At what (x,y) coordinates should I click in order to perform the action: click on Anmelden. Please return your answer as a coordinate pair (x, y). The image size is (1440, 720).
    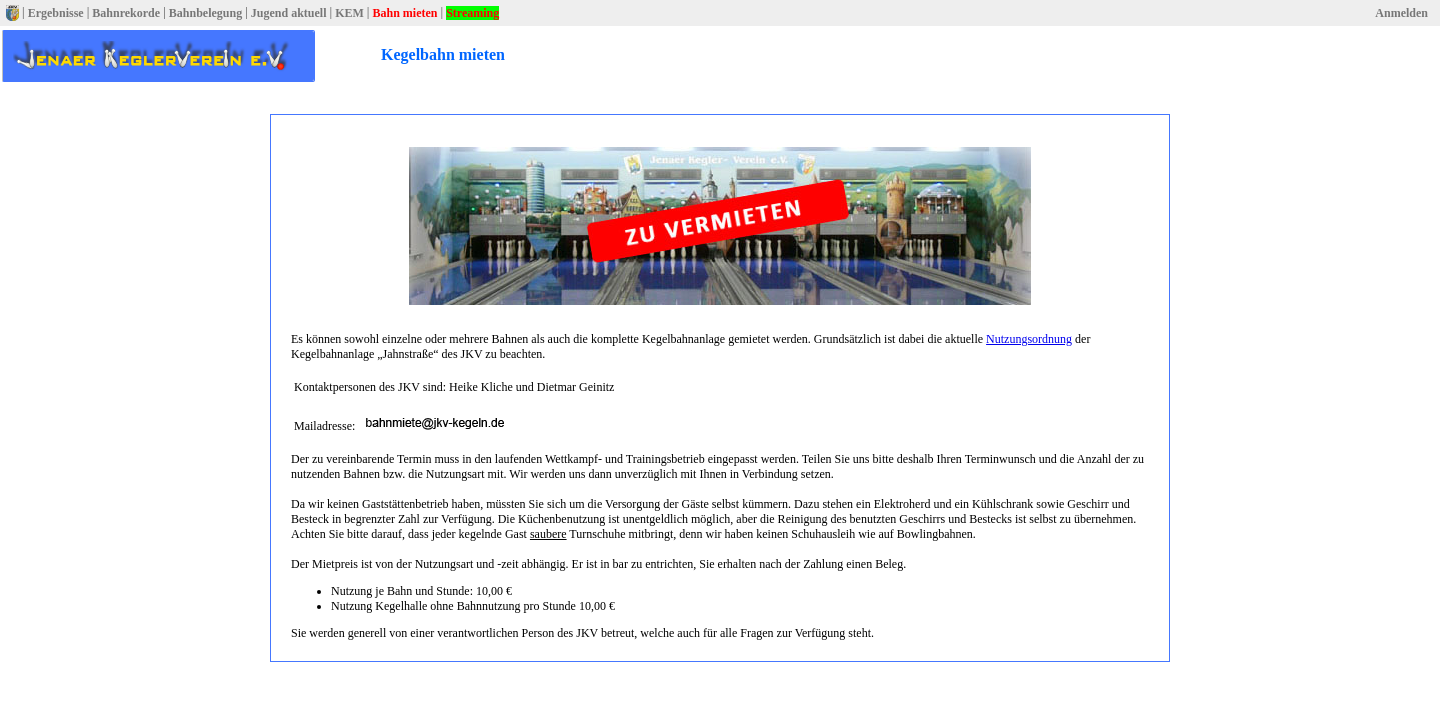
    Looking at the image, I should click on (1401, 13).